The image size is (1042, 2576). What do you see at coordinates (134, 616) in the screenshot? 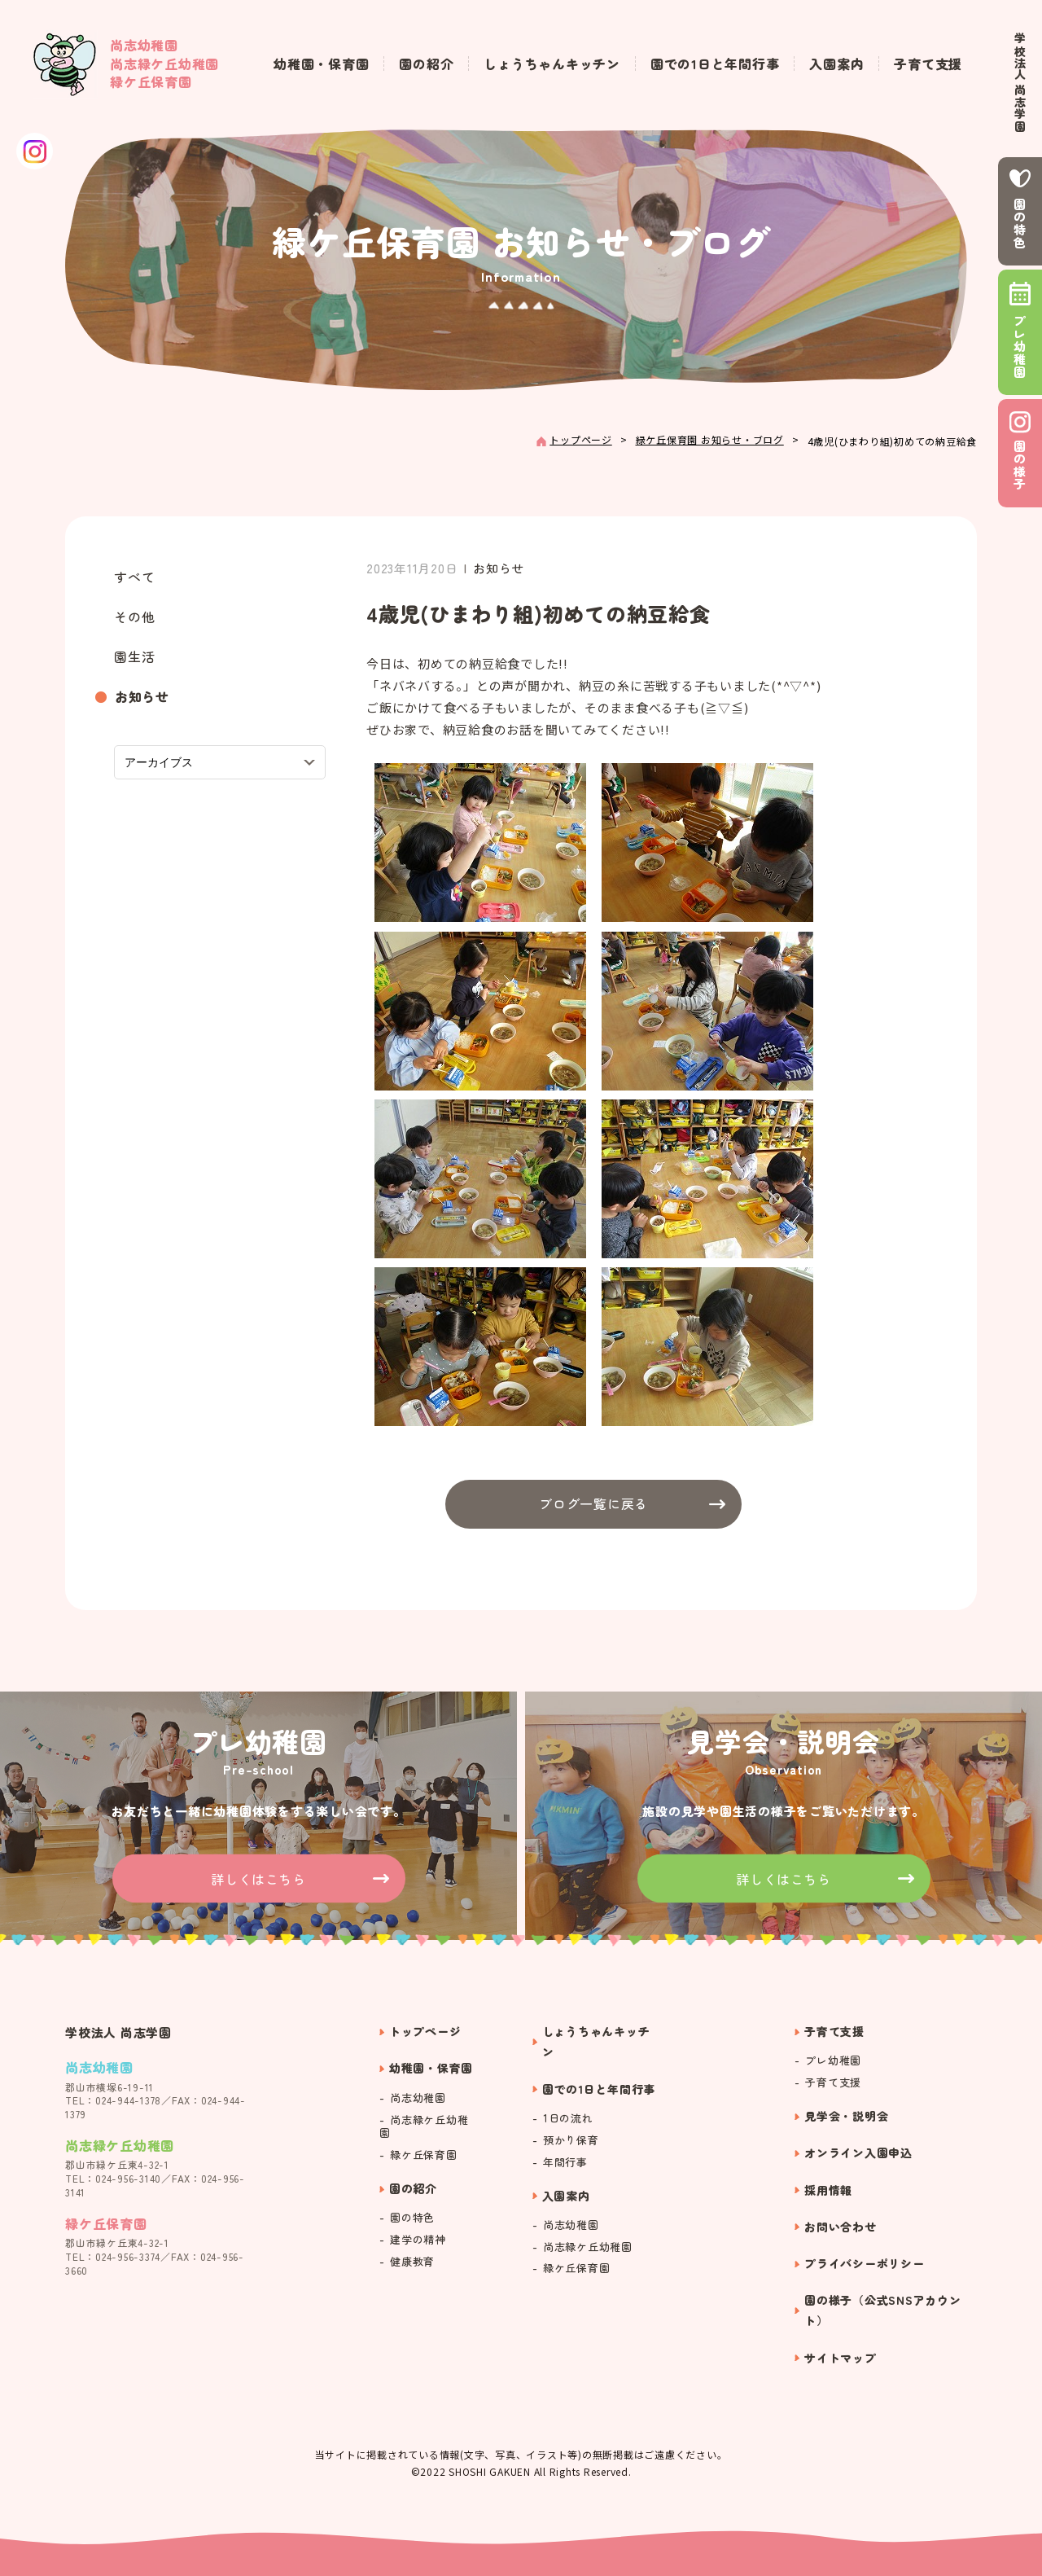
I see `その他` at bounding box center [134, 616].